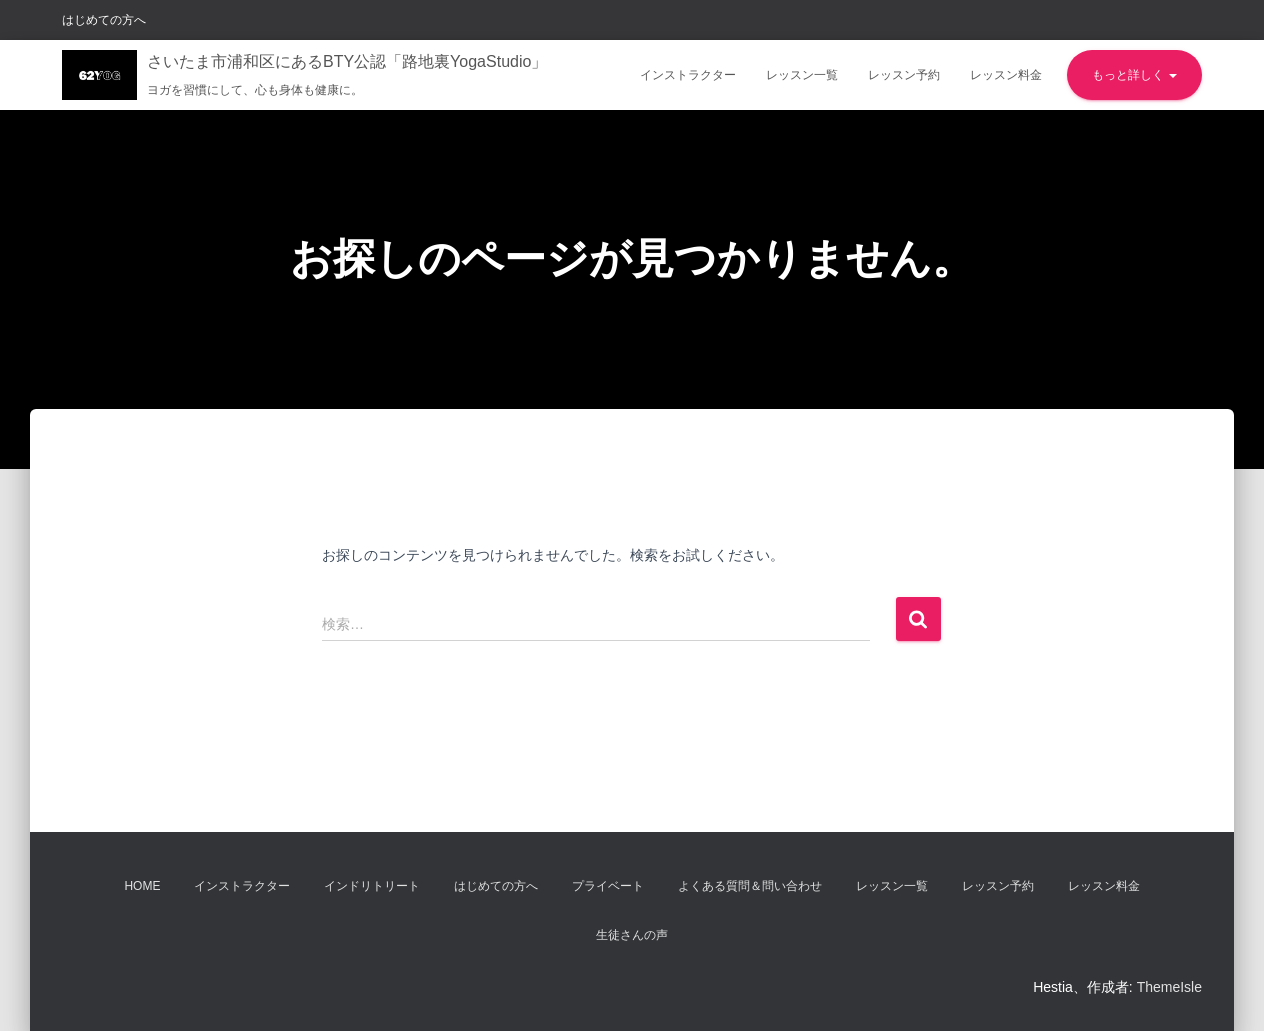 This screenshot has height=1031, width=1264. Describe the element at coordinates (104, 20) in the screenshot. I see `はじめての方へ` at that location.